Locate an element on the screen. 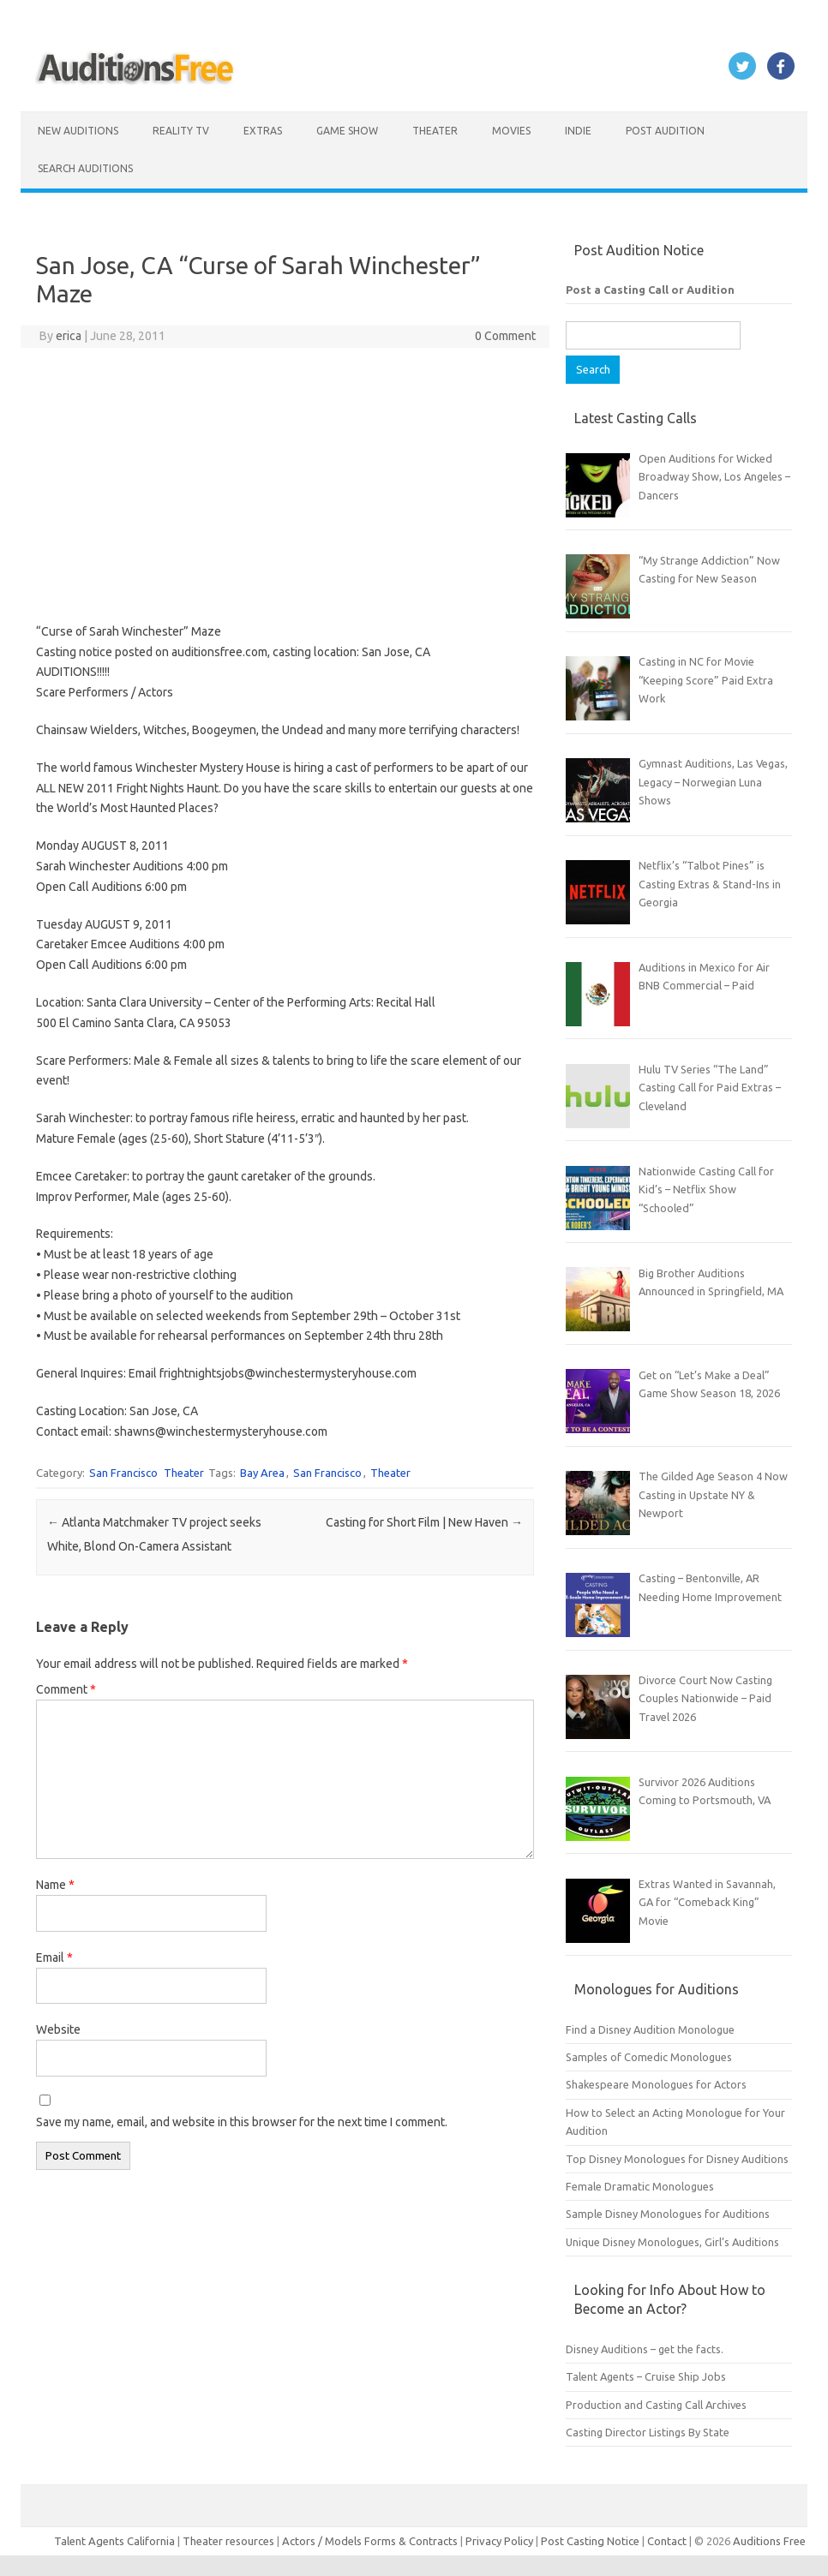 This screenshot has width=828, height=2576. Female Dramatic Monologues is located at coordinates (640, 2186).